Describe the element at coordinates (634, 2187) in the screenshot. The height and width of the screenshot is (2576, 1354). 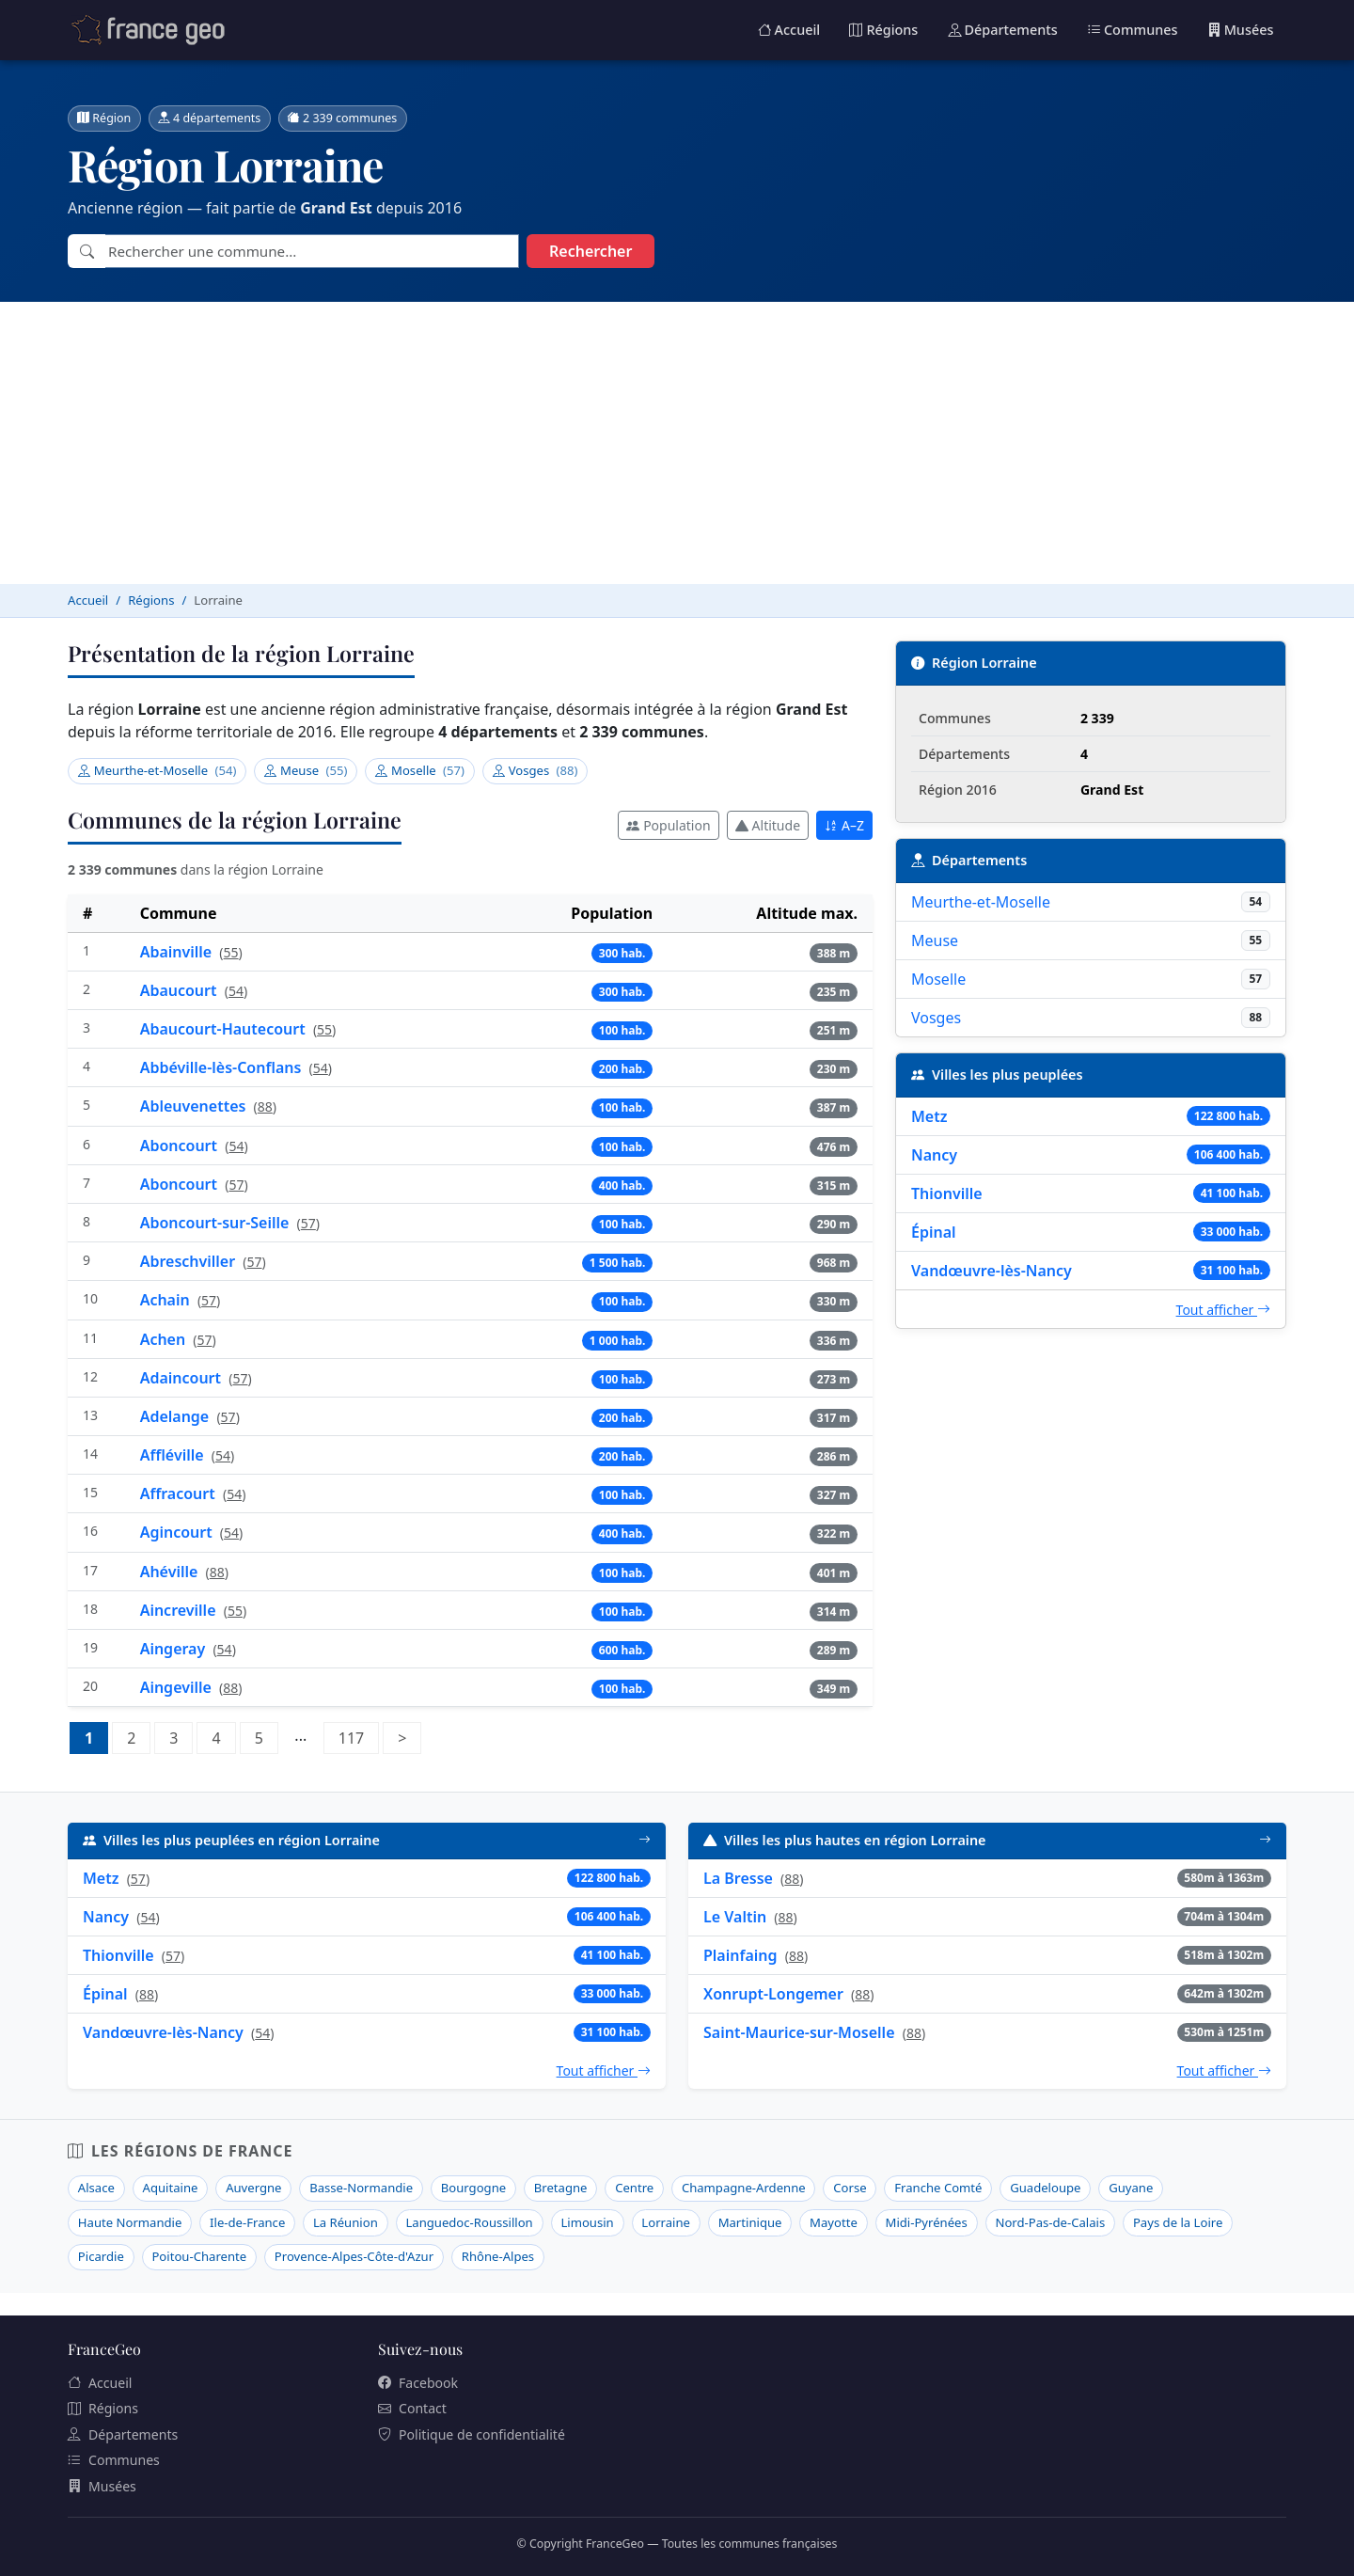
I see `Centre` at that location.